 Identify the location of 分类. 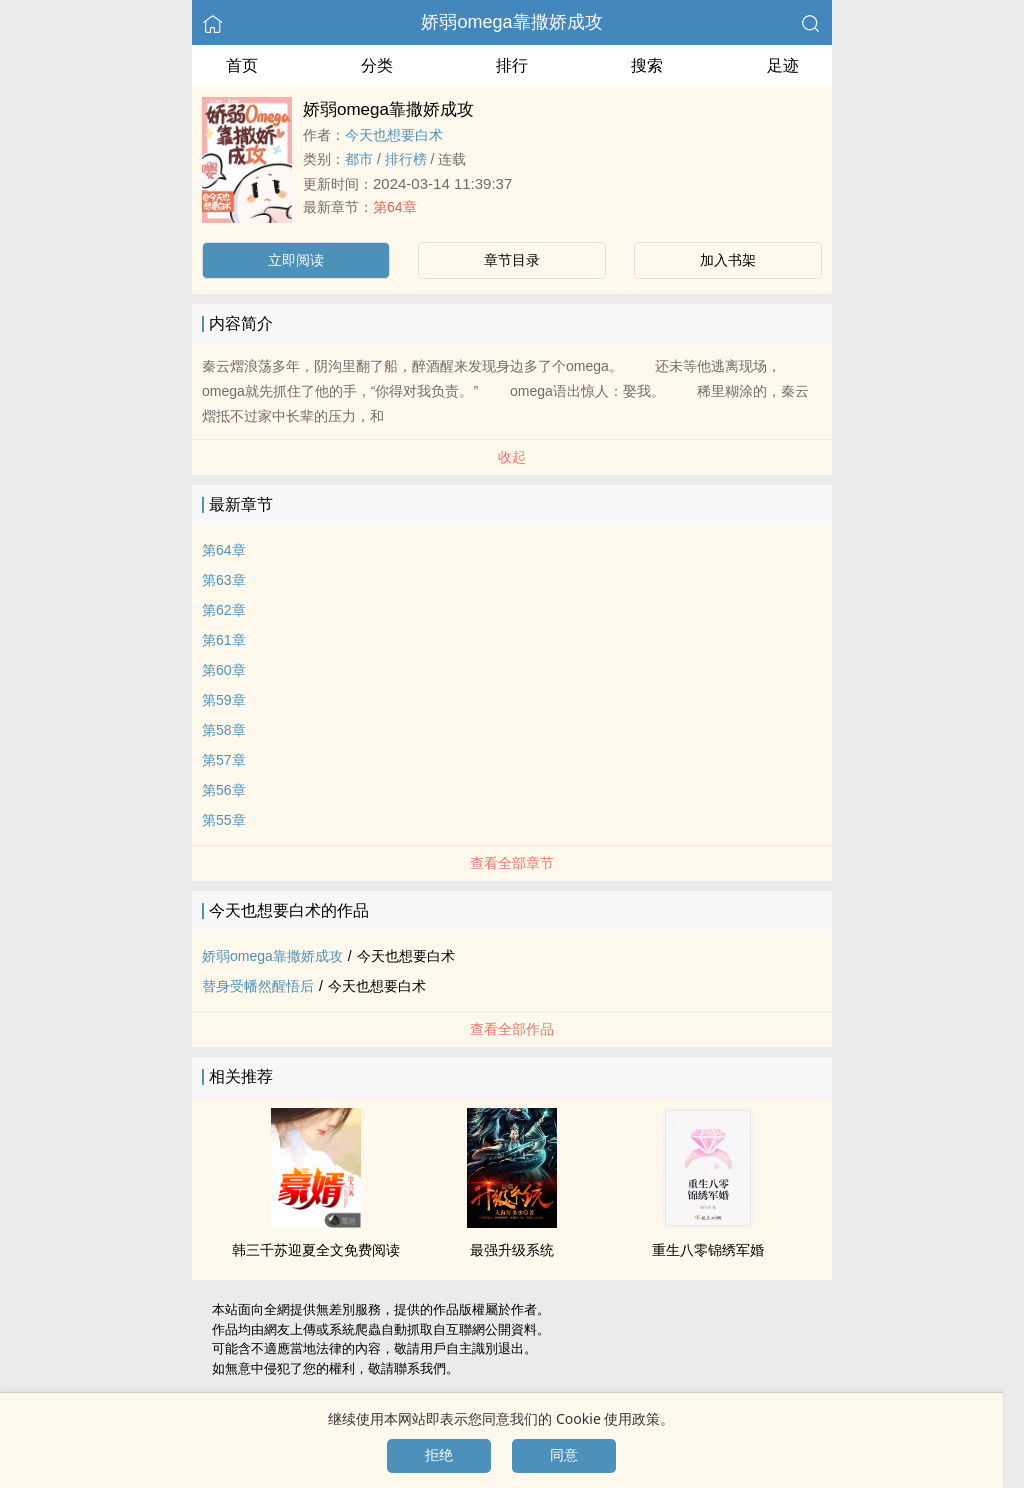
(377, 65).